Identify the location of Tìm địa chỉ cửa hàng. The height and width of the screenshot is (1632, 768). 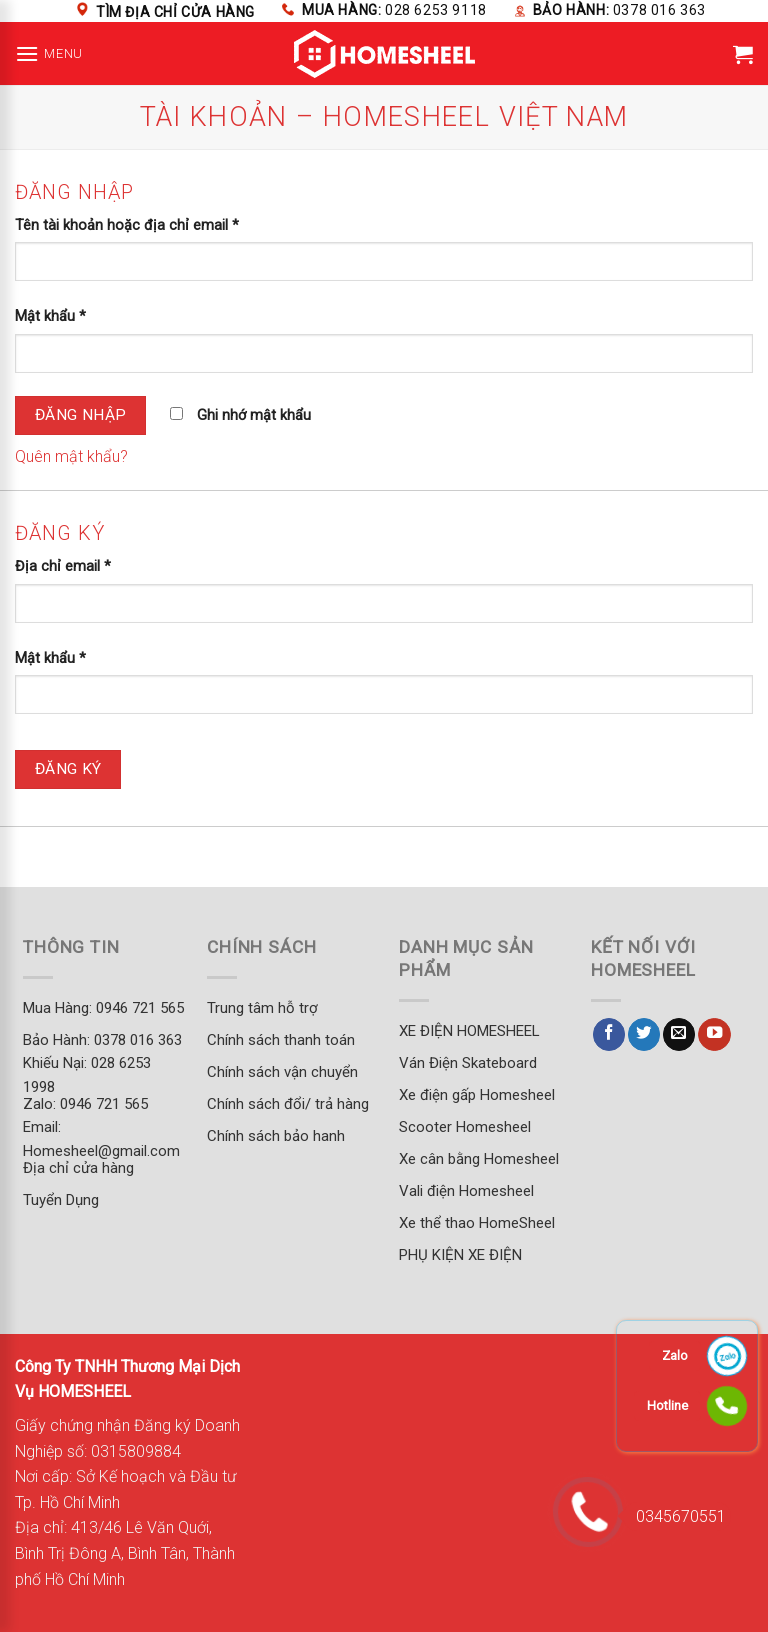
(175, 12).